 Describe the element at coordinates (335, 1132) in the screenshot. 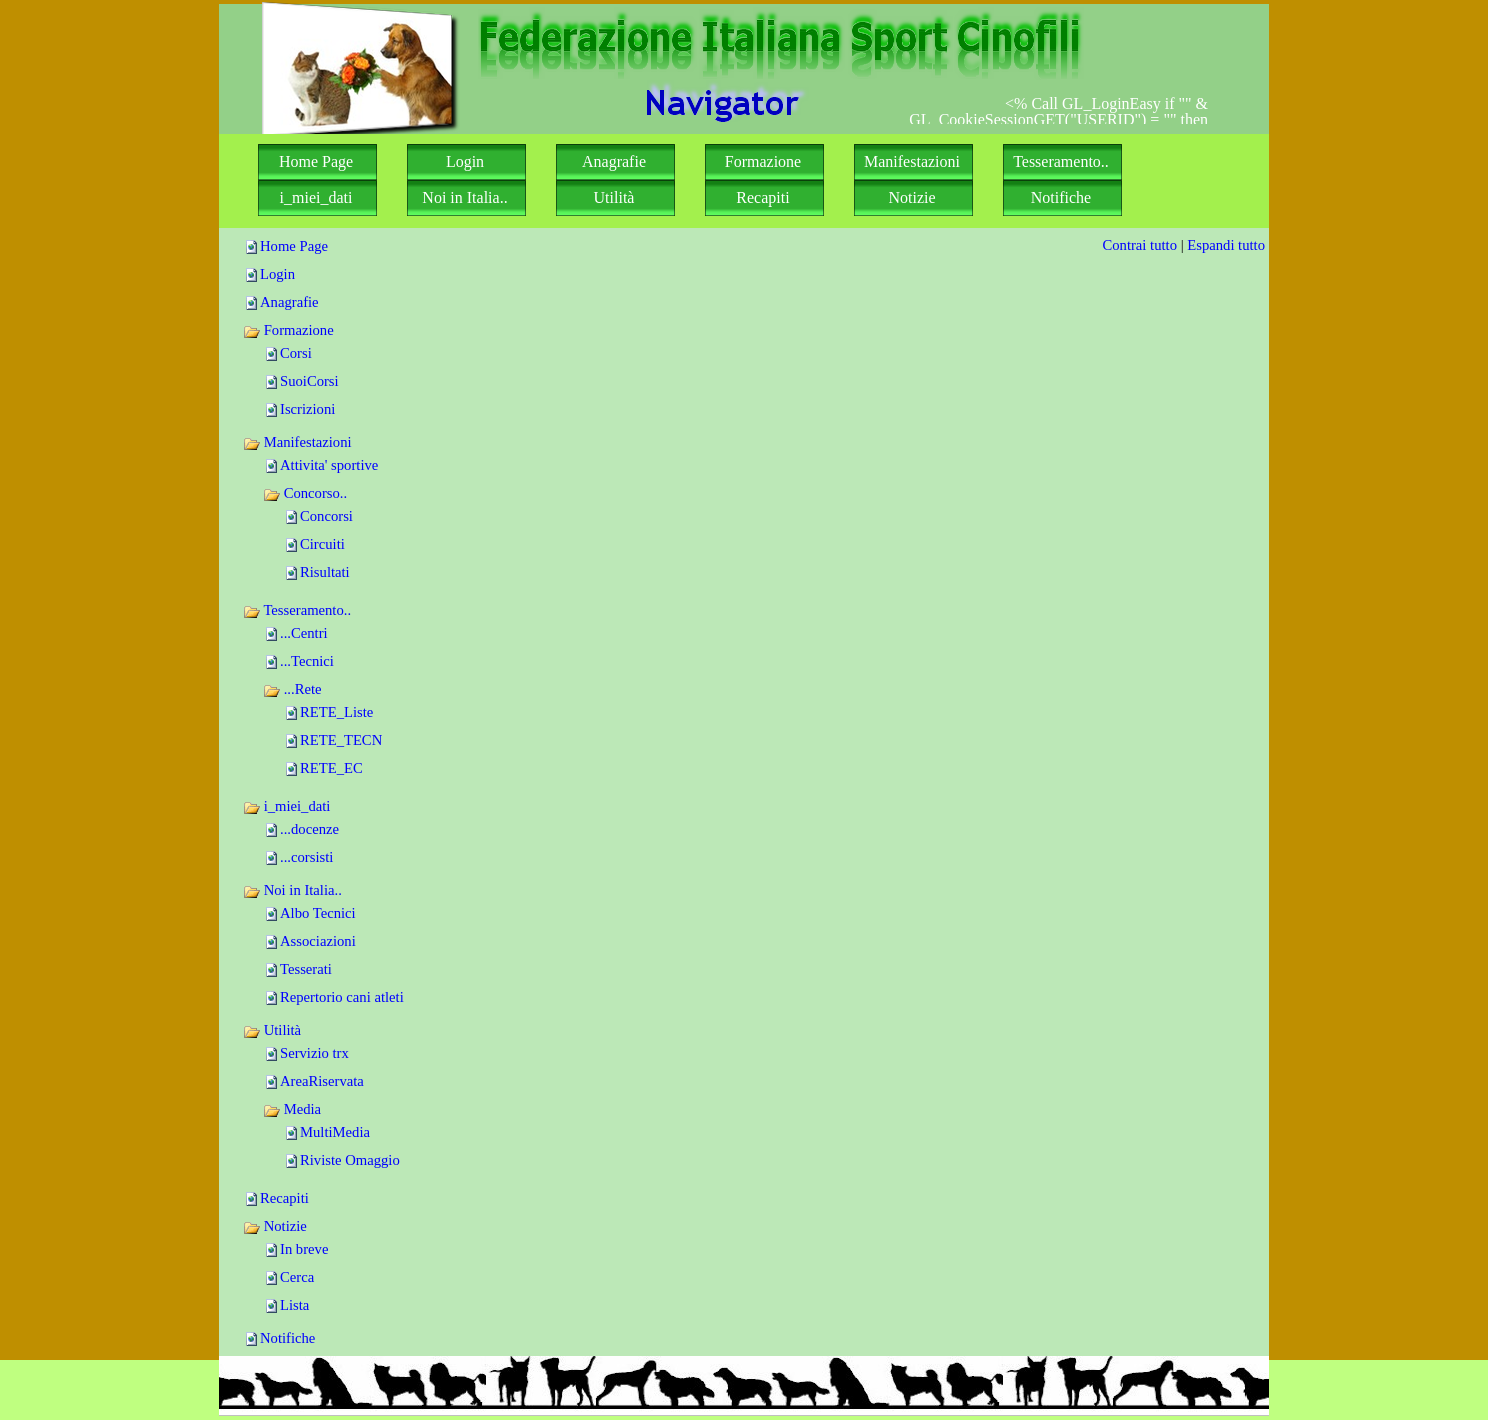

I see `MultiMedia` at that location.